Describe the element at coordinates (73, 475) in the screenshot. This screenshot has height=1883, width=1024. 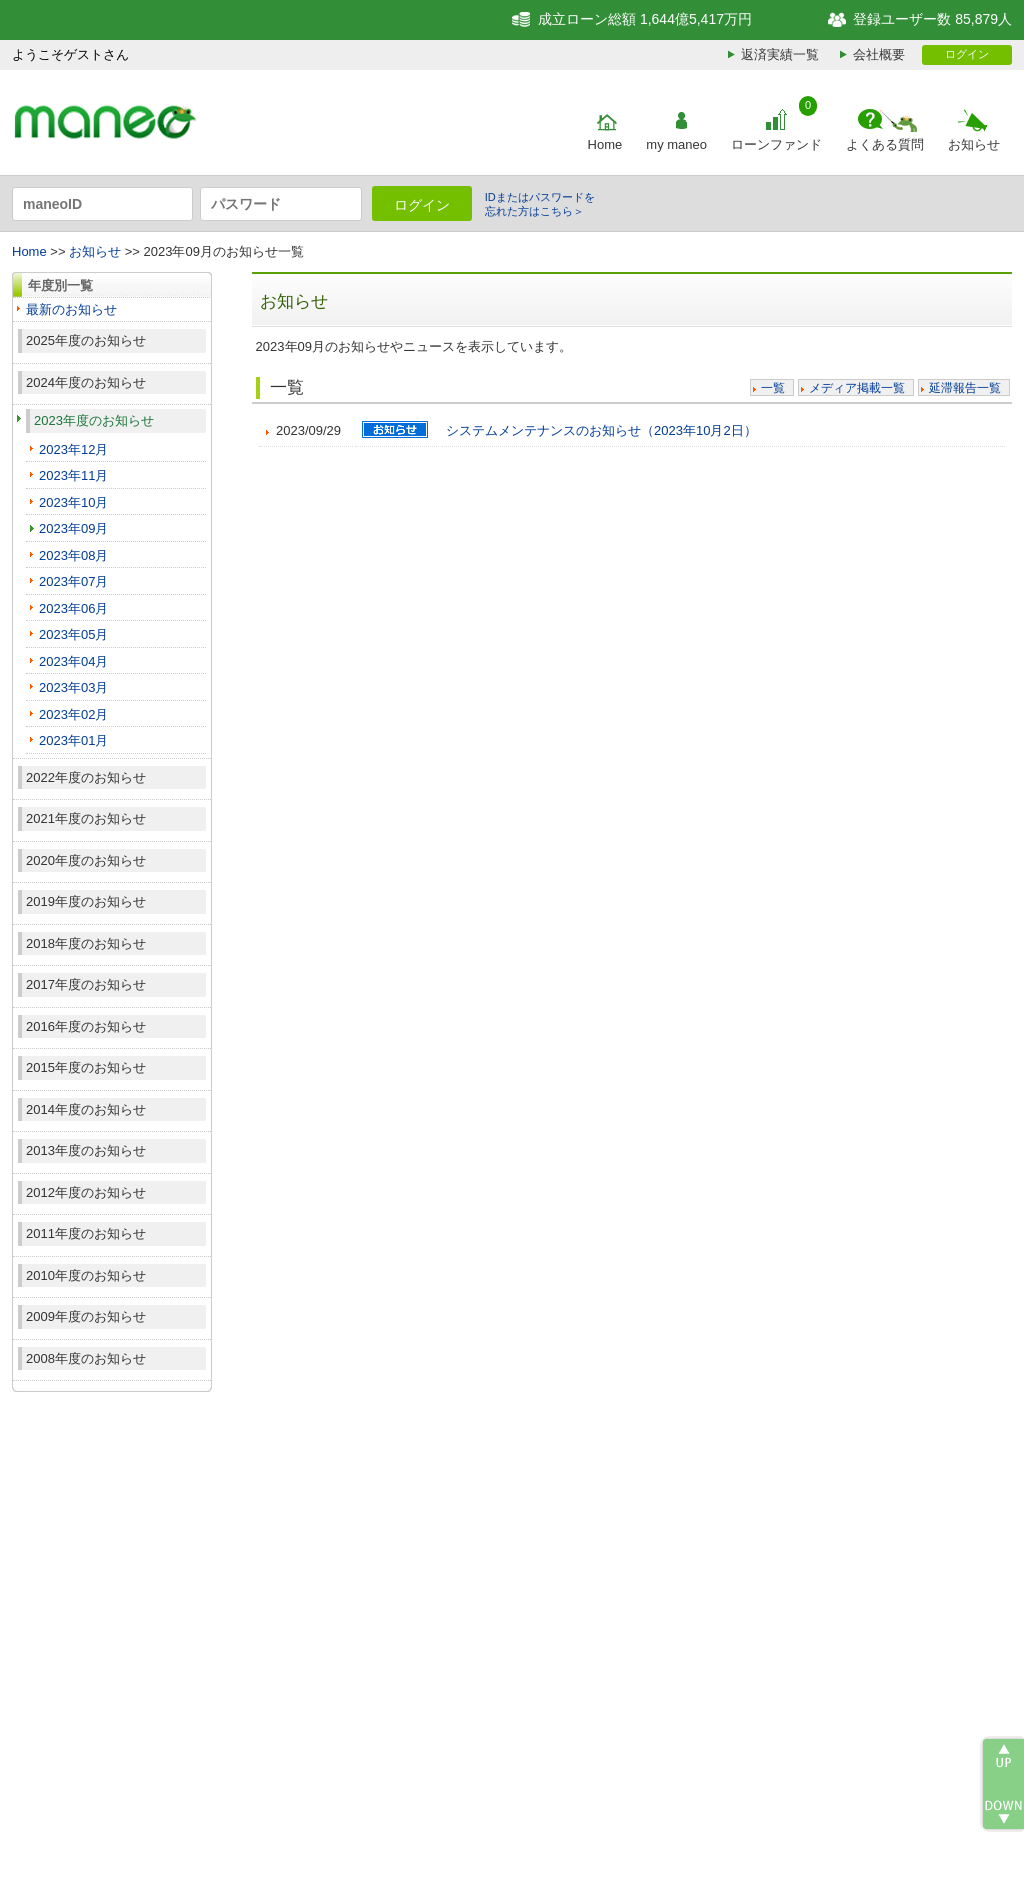
I see `2023年11月` at that location.